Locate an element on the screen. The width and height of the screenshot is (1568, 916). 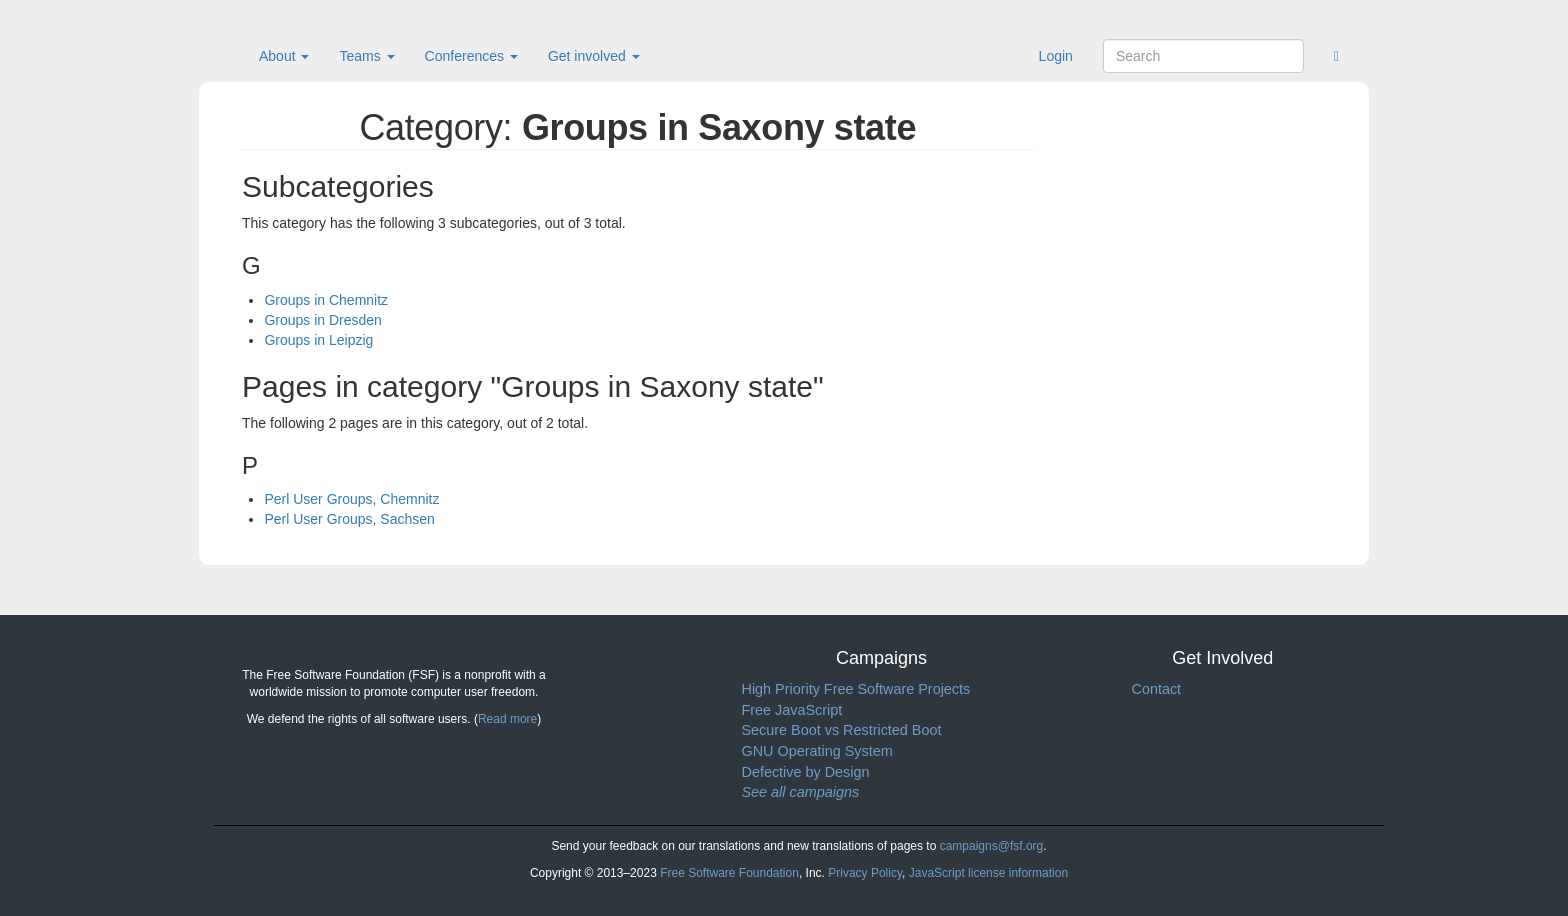
About is located at coordinates (284, 56).